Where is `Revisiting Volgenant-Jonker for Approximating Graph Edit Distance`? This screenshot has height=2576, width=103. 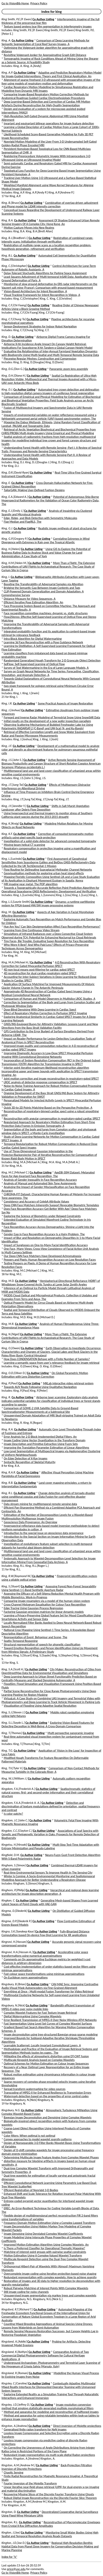
Revisiting Volgenant-Jonker for Approximating Graph Edit Distance is located at coordinates (45, 55).